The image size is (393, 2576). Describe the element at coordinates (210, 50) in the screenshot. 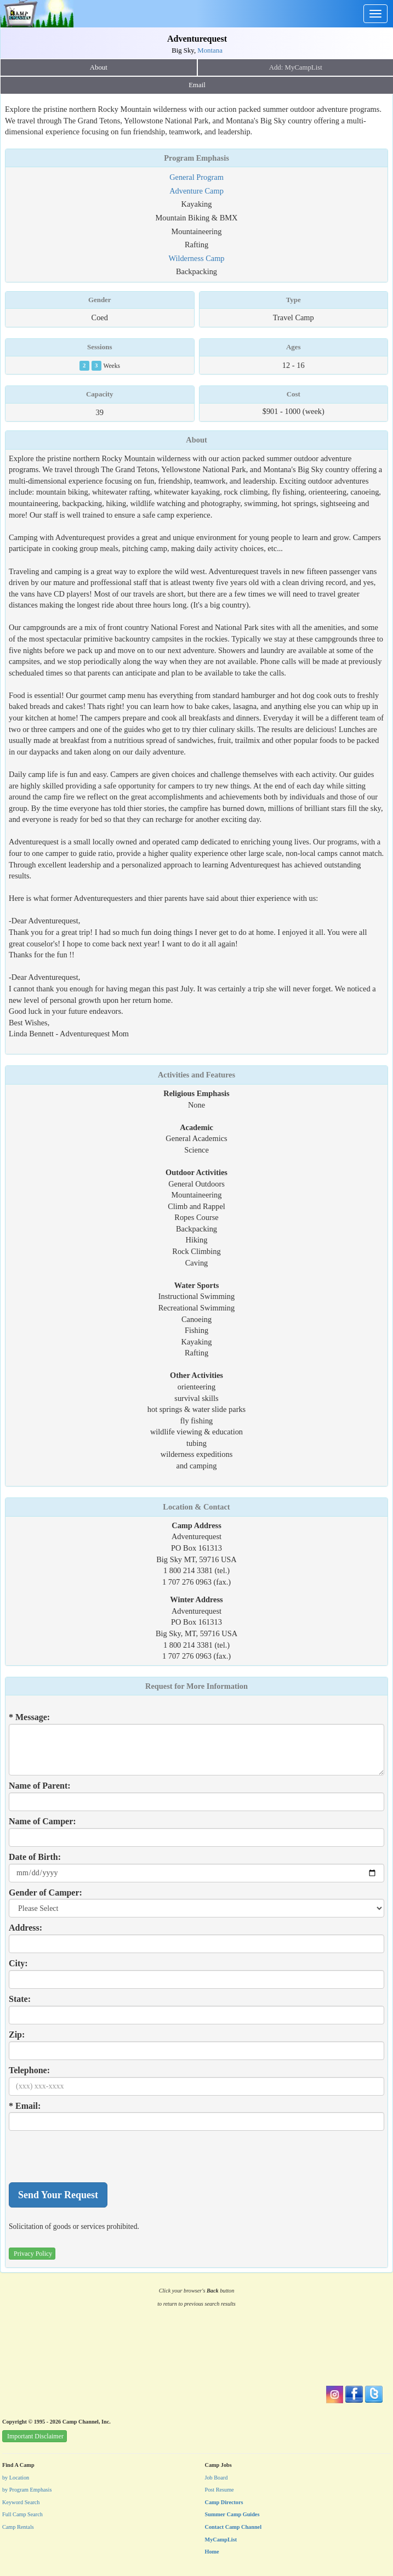

I see `Montana` at that location.